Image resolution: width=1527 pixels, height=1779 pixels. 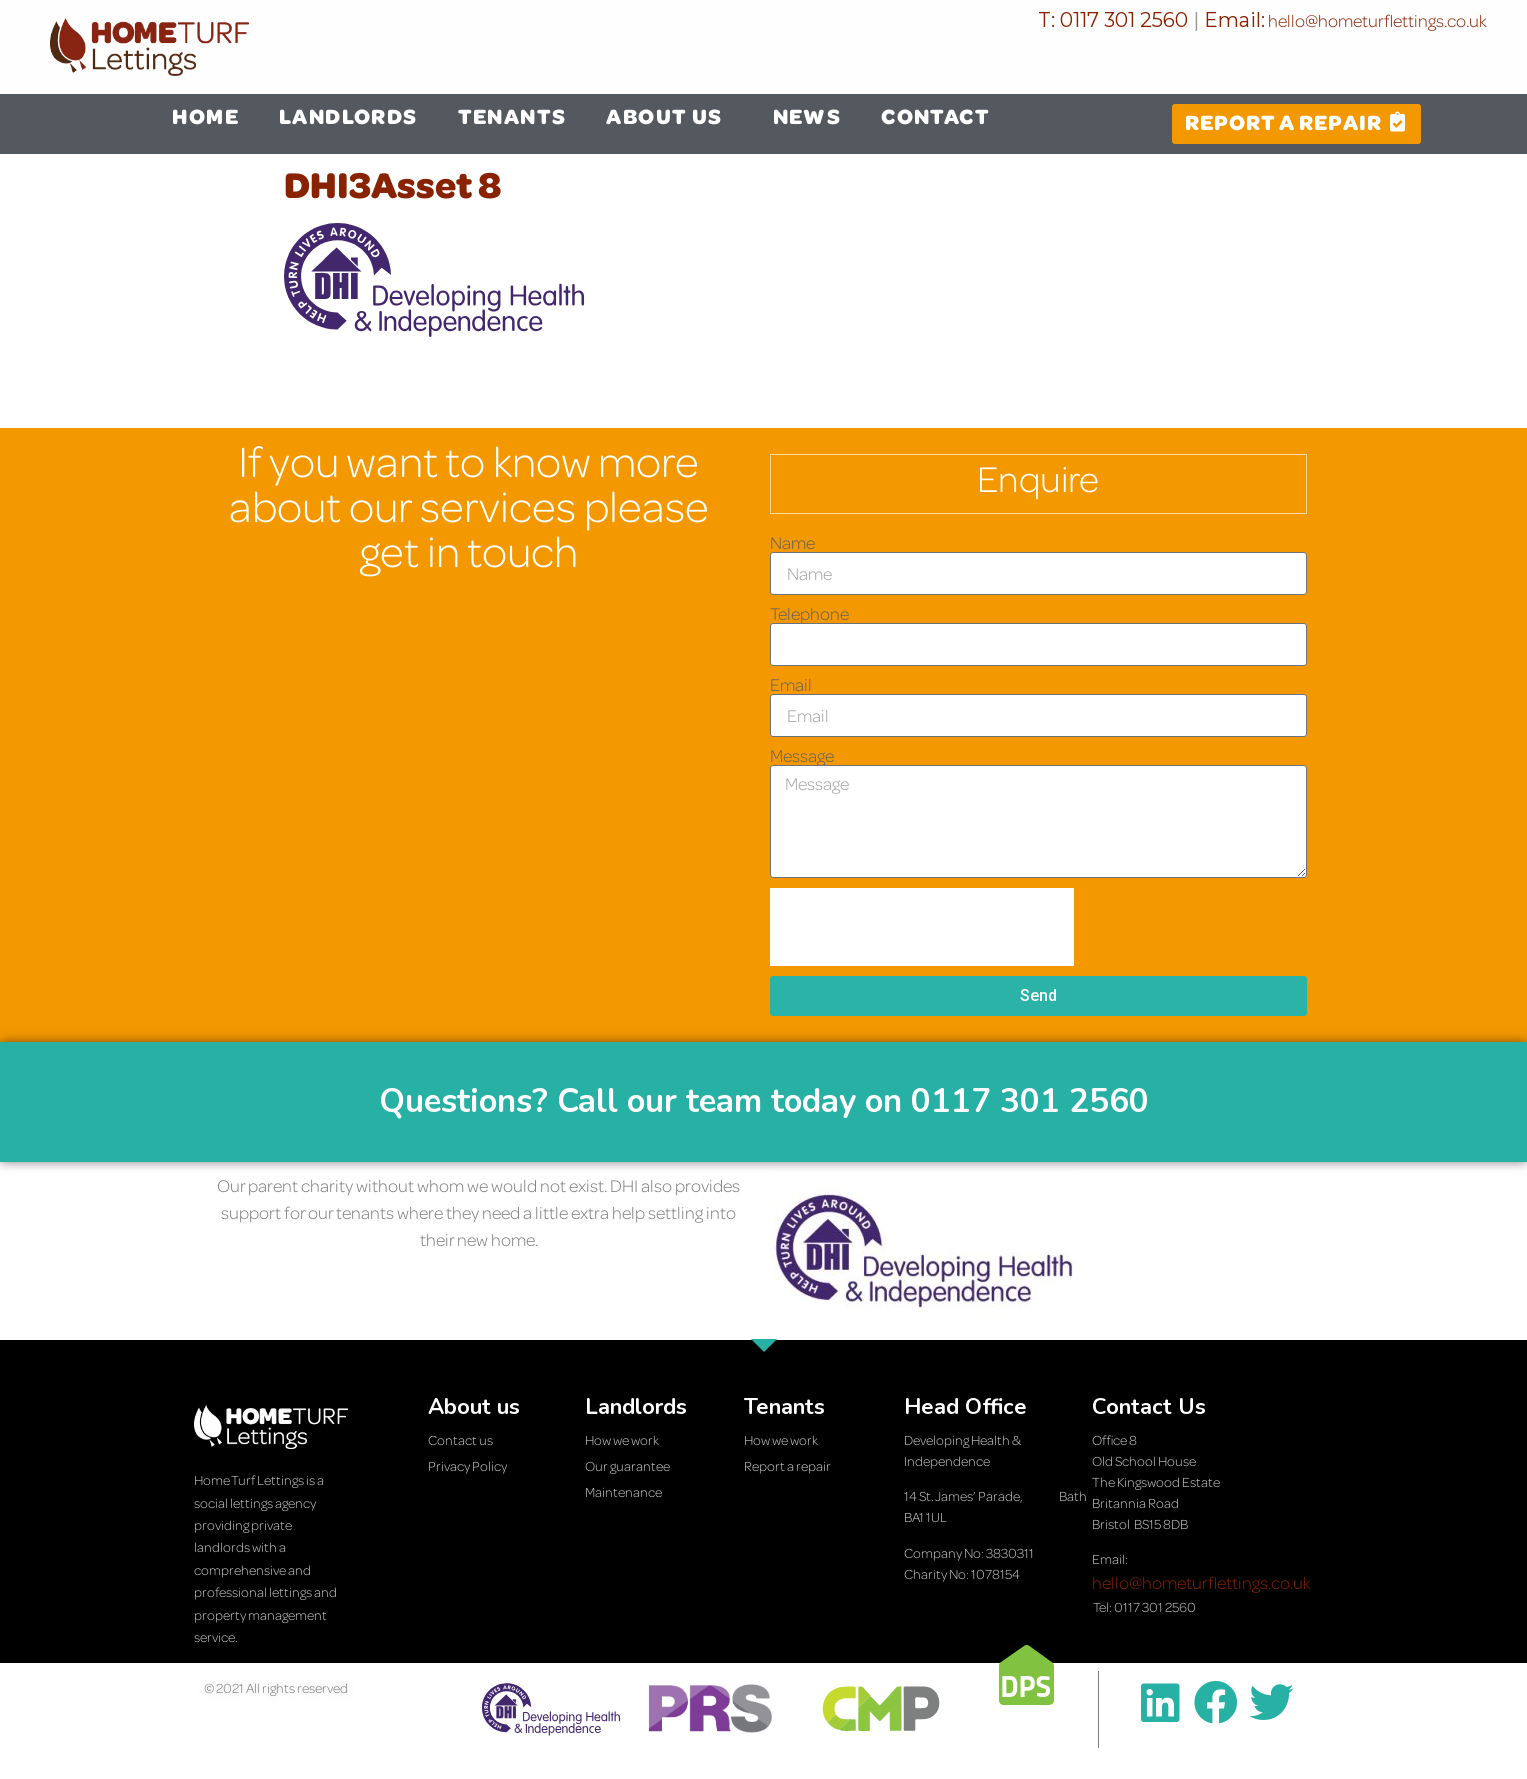 I want to click on ABOUT US, so click(x=669, y=116).